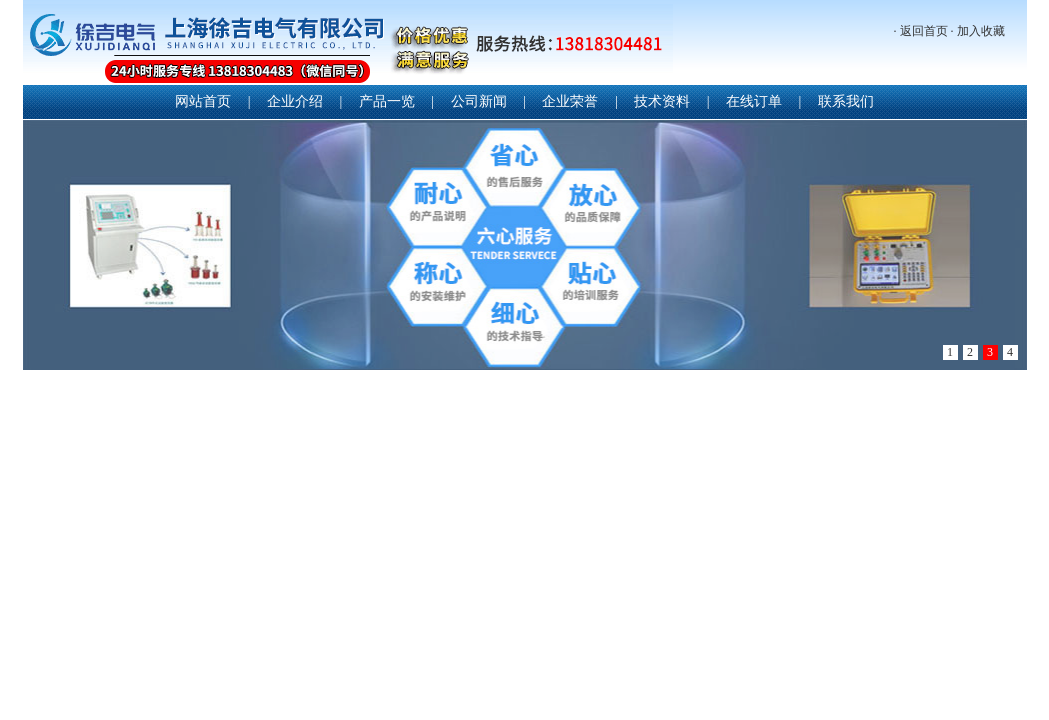  What do you see at coordinates (203, 101) in the screenshot?
I see `网站首页` at bounding box center [203, 101].